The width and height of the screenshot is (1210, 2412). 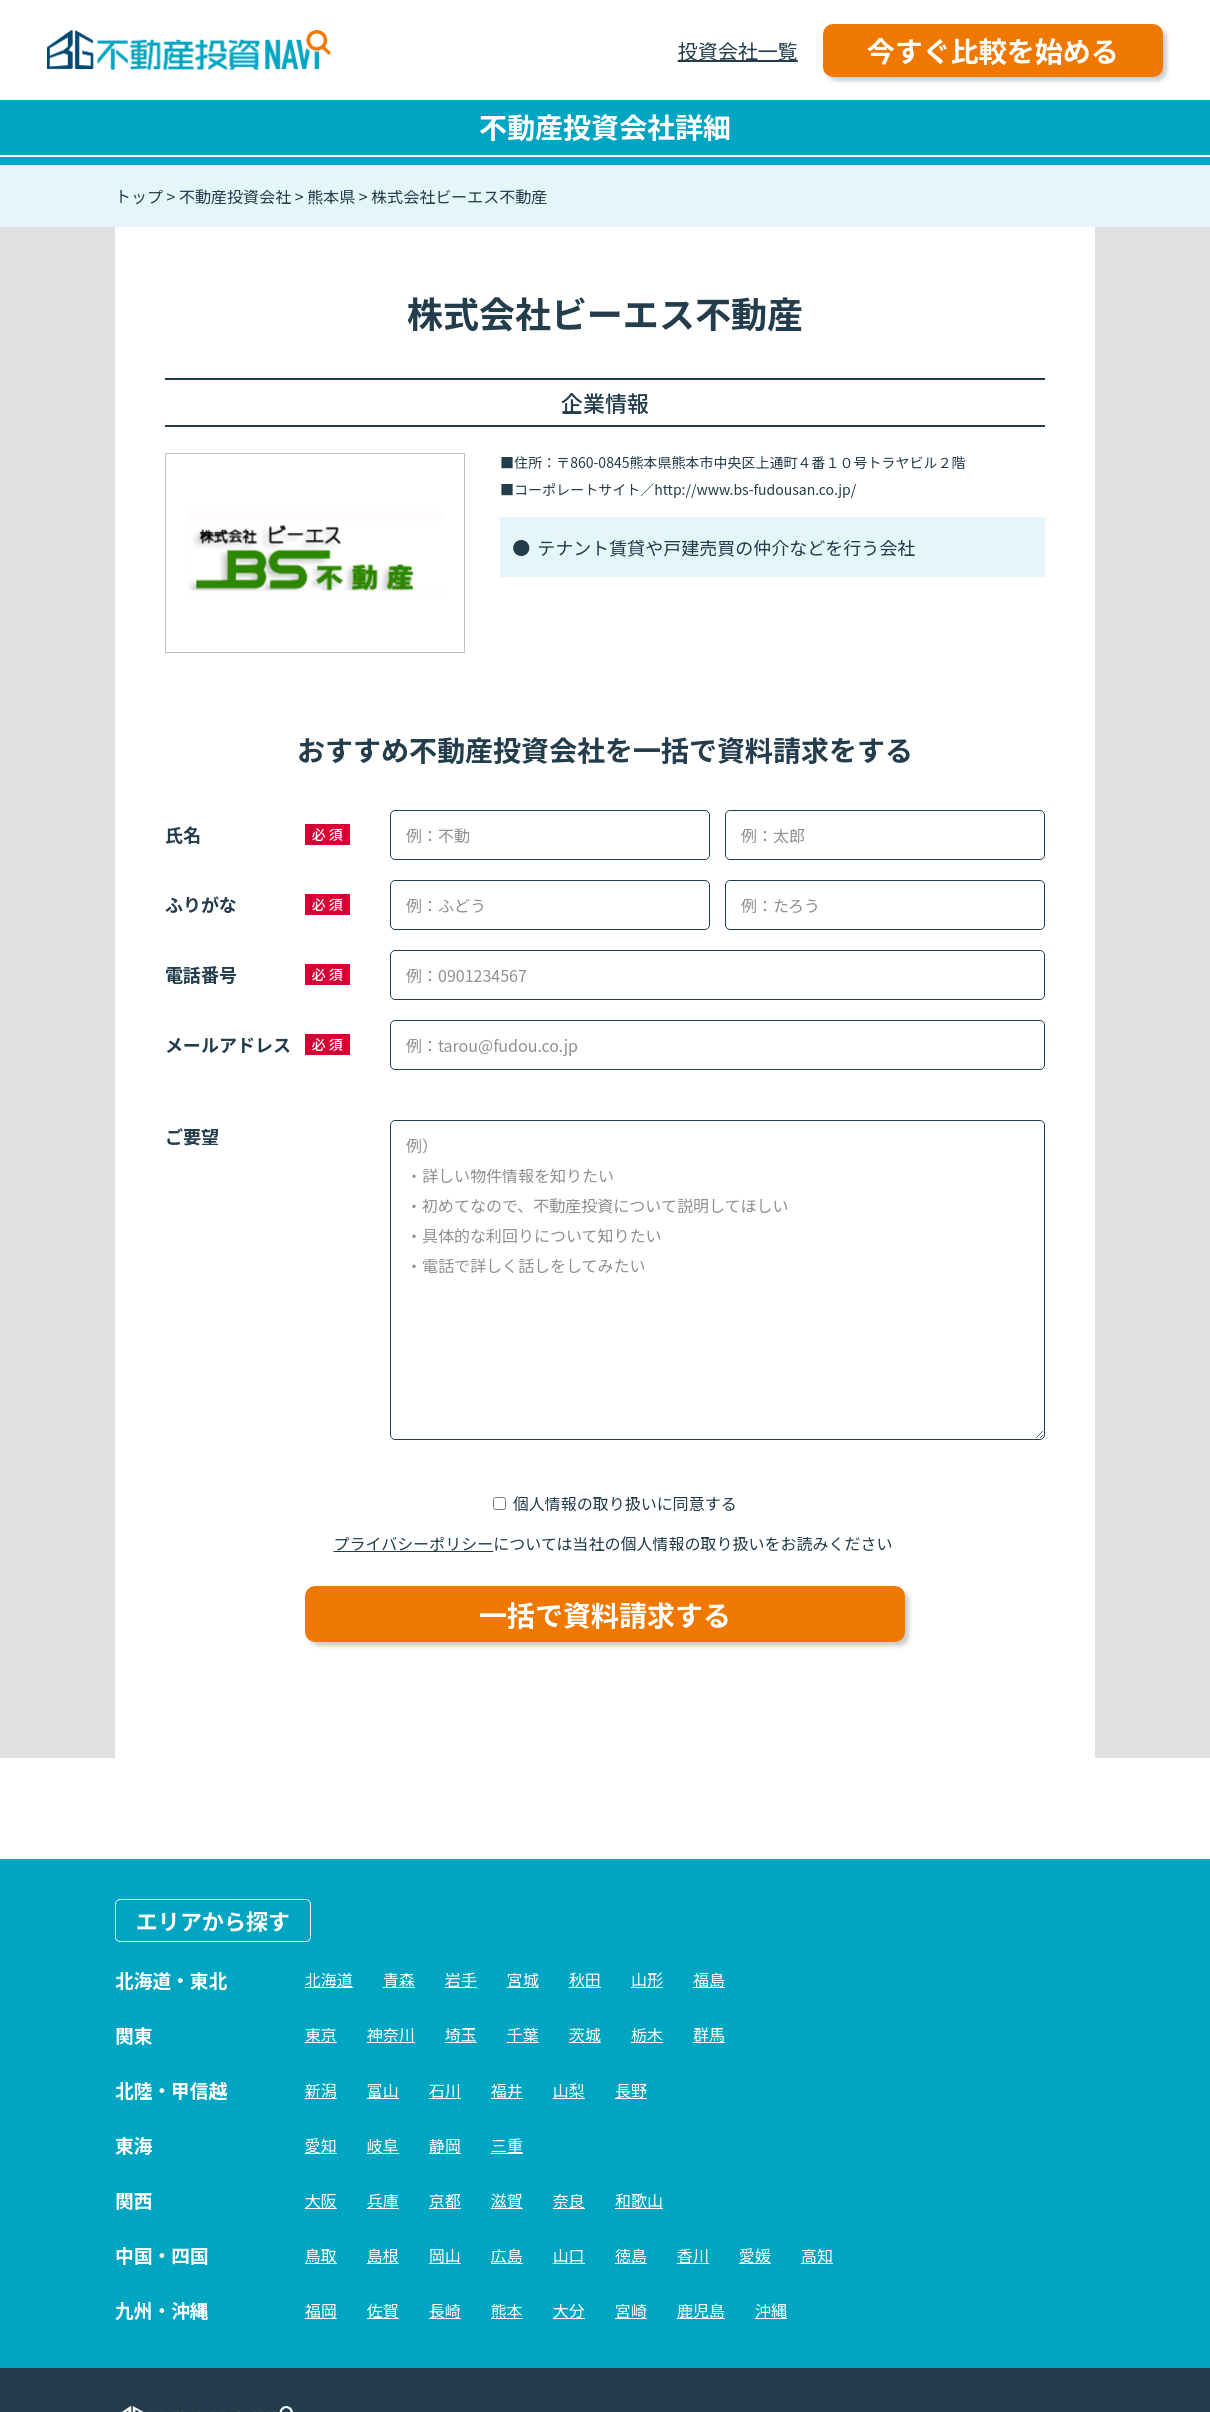 What do you see at coordinates (569, 2090) in the screenshot?
I see `山梨` at bounding box center [569, 2090].